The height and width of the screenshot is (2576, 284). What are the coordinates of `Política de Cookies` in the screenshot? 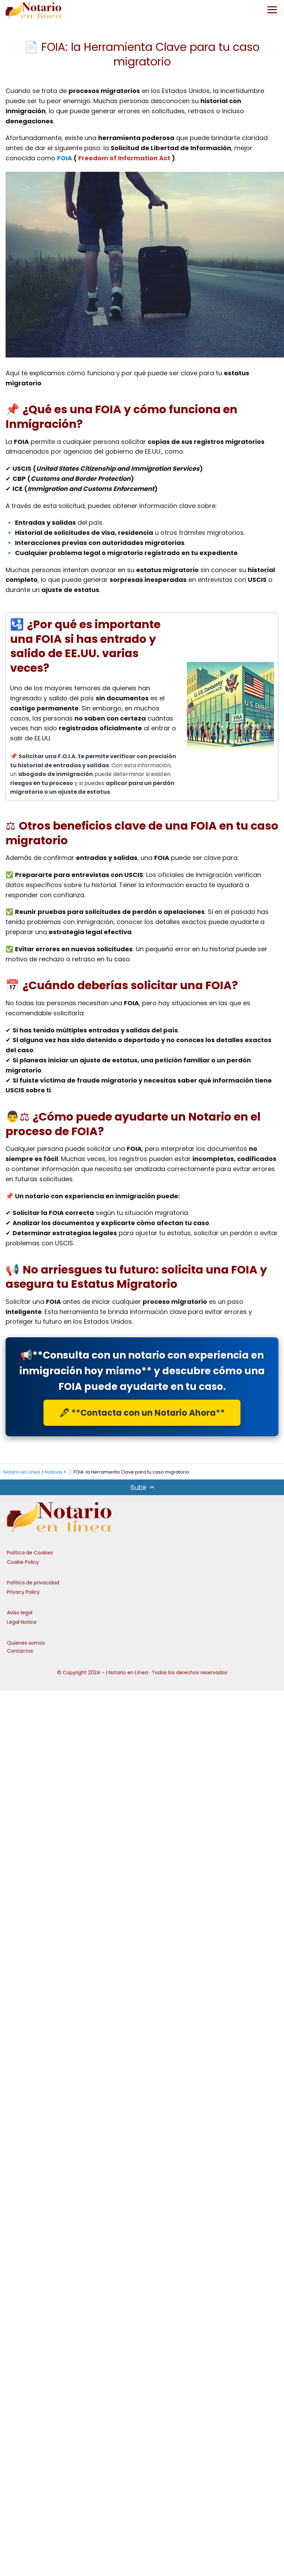 It's located at (30, 1552).